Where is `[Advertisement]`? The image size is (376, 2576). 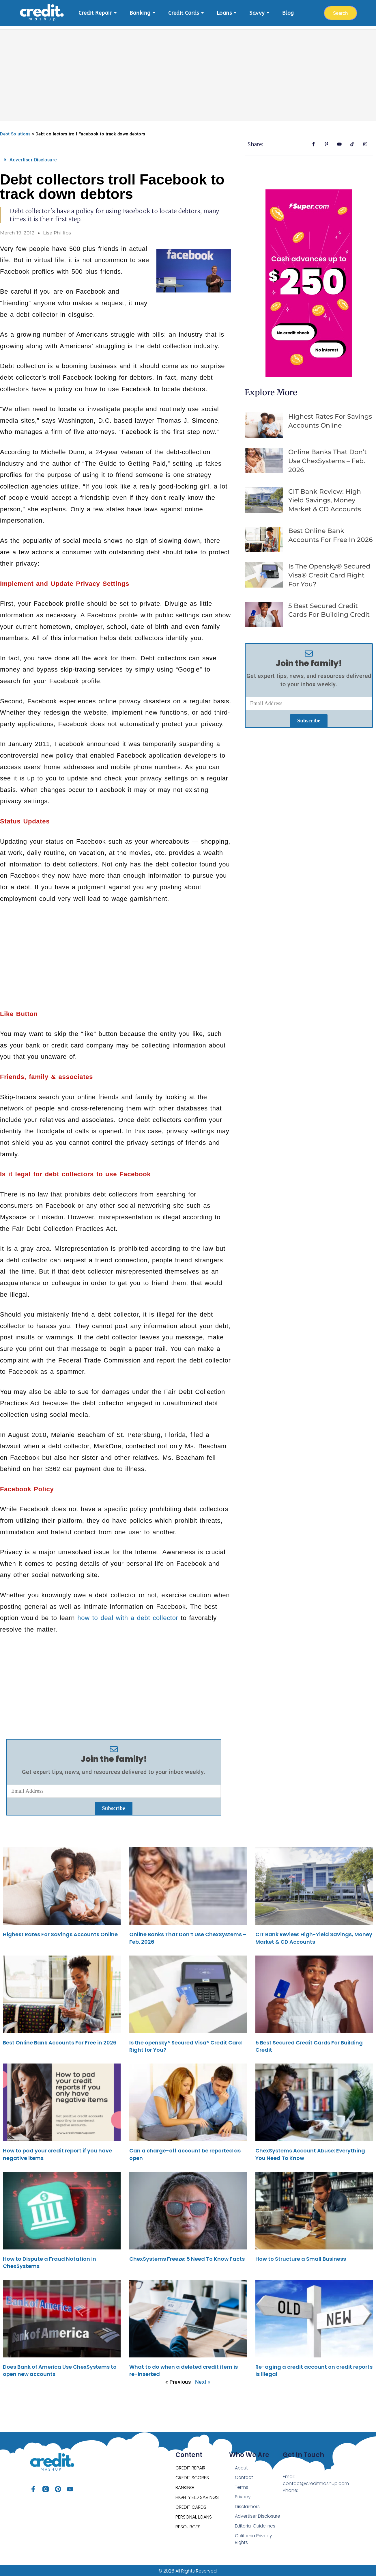
[Advertisement] is located at coordinates (188, 69).